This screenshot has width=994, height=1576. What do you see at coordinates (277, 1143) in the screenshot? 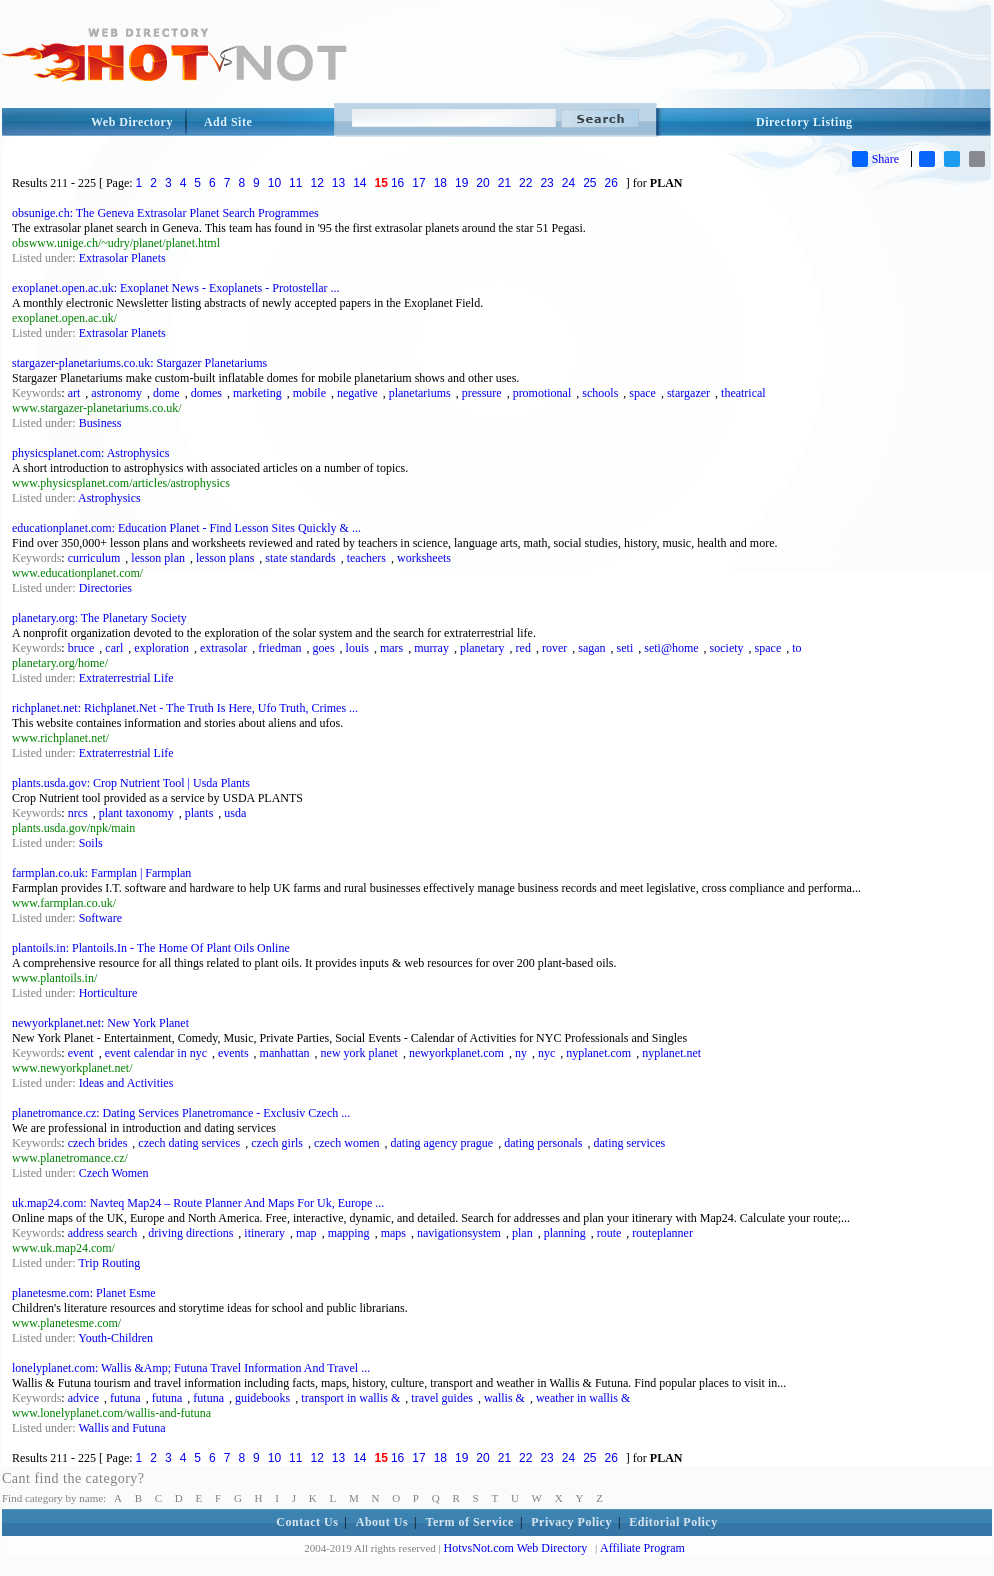
I see `czech girls` at bounding box center [277, 1143].